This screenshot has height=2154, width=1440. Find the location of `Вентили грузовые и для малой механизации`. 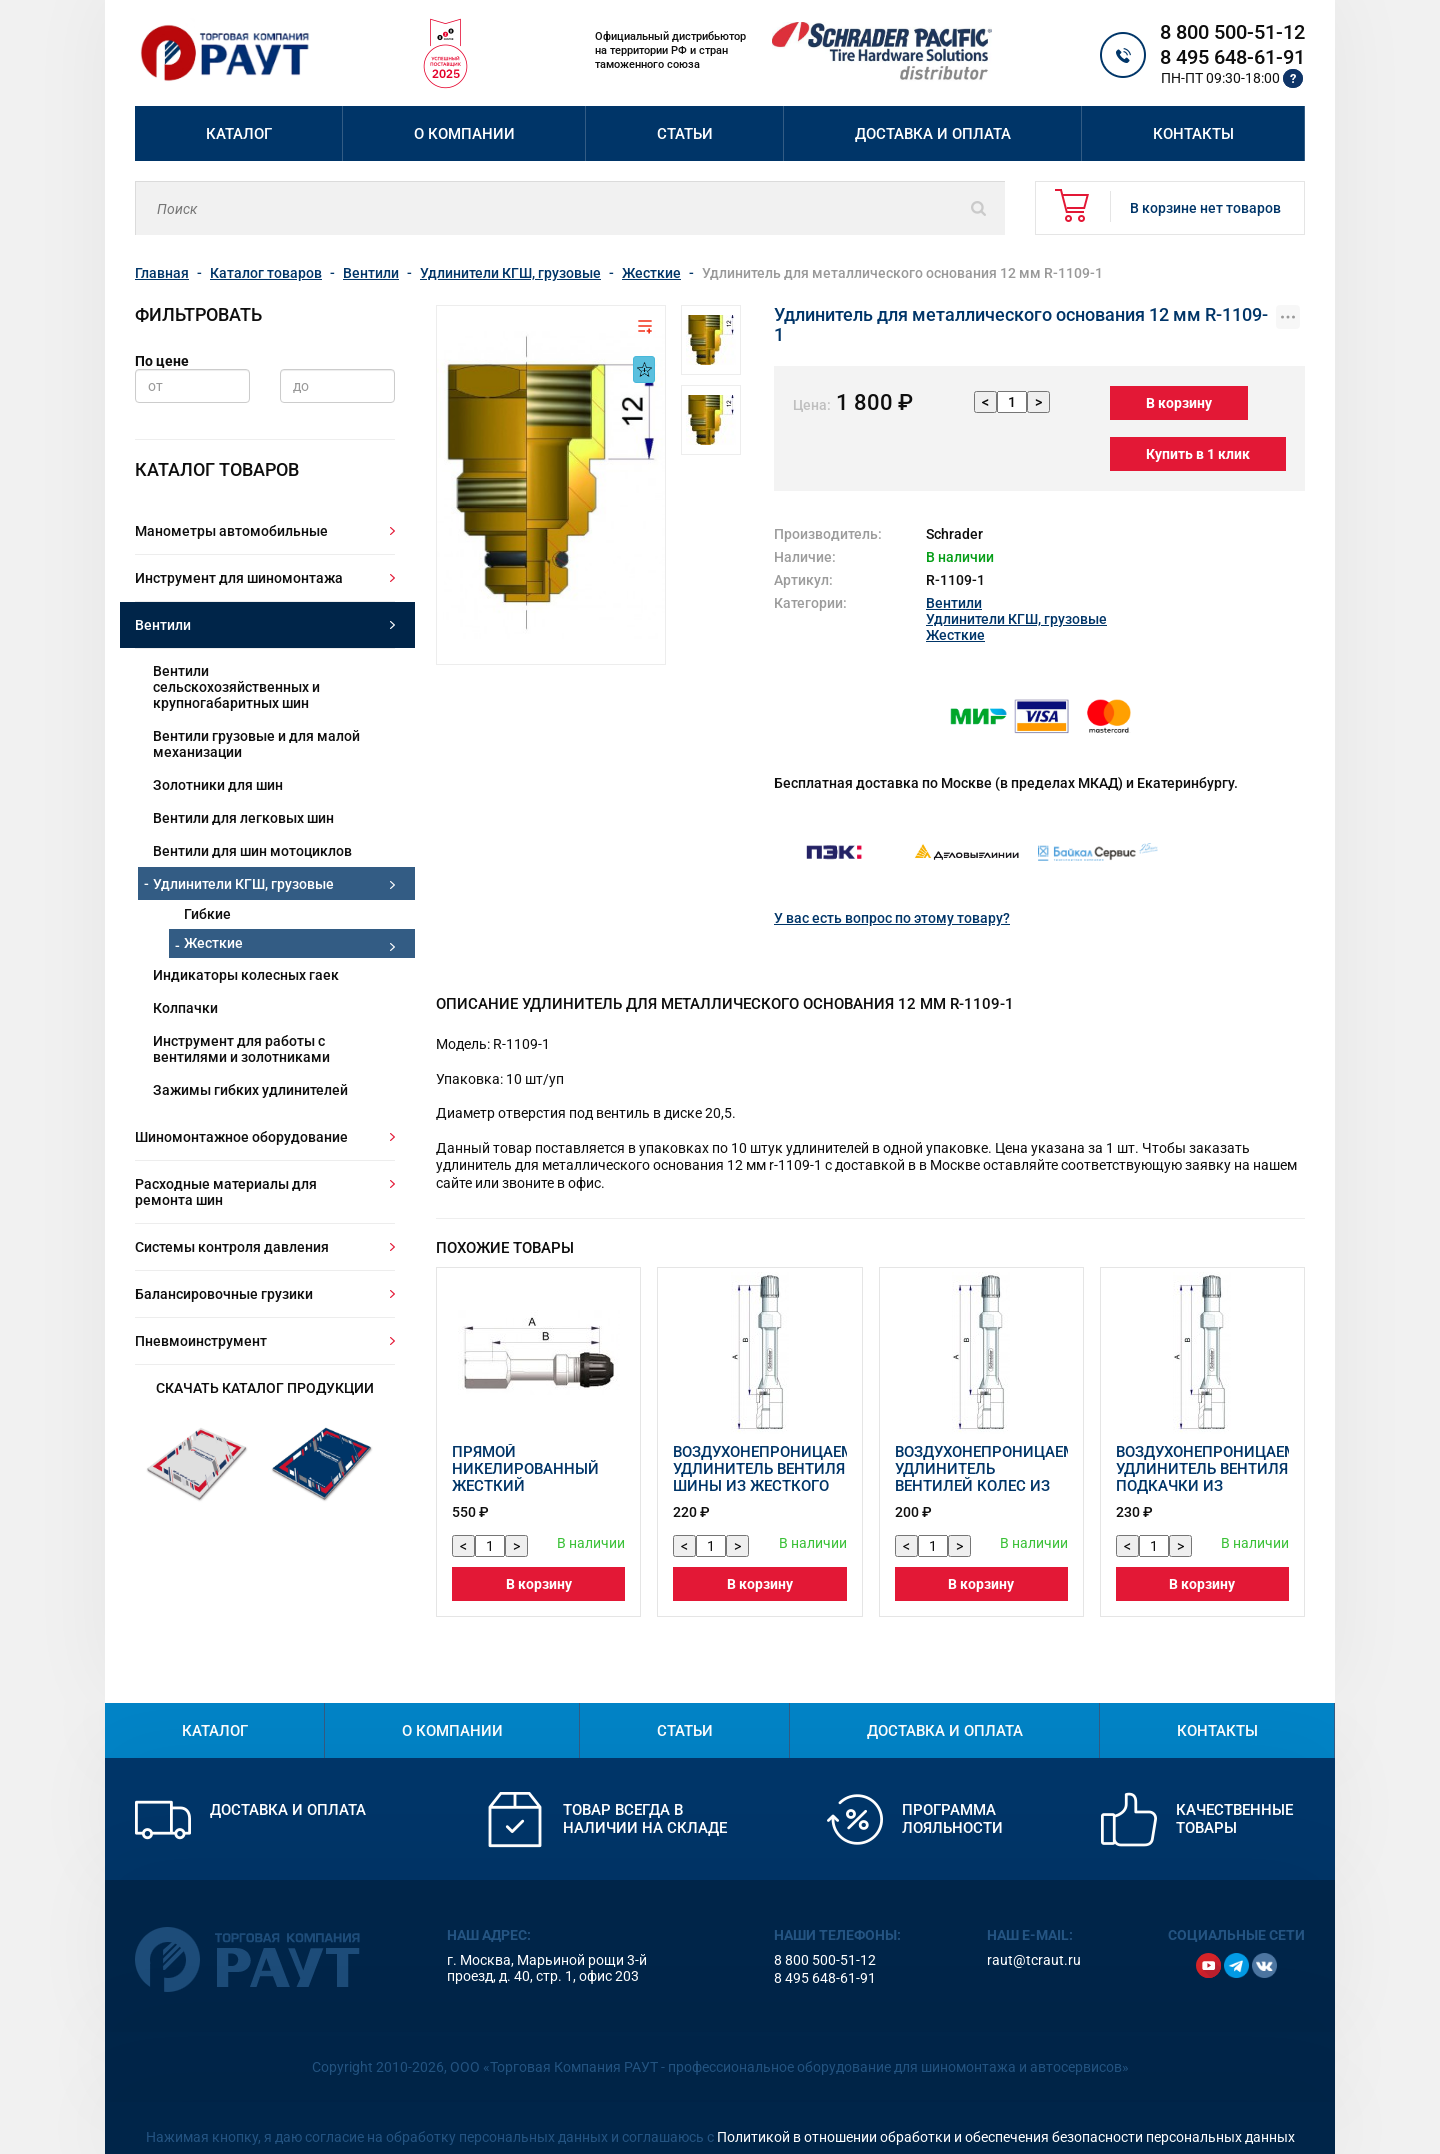

Вентили грузовые и для малой механизации is located at coordinates (256, 744).